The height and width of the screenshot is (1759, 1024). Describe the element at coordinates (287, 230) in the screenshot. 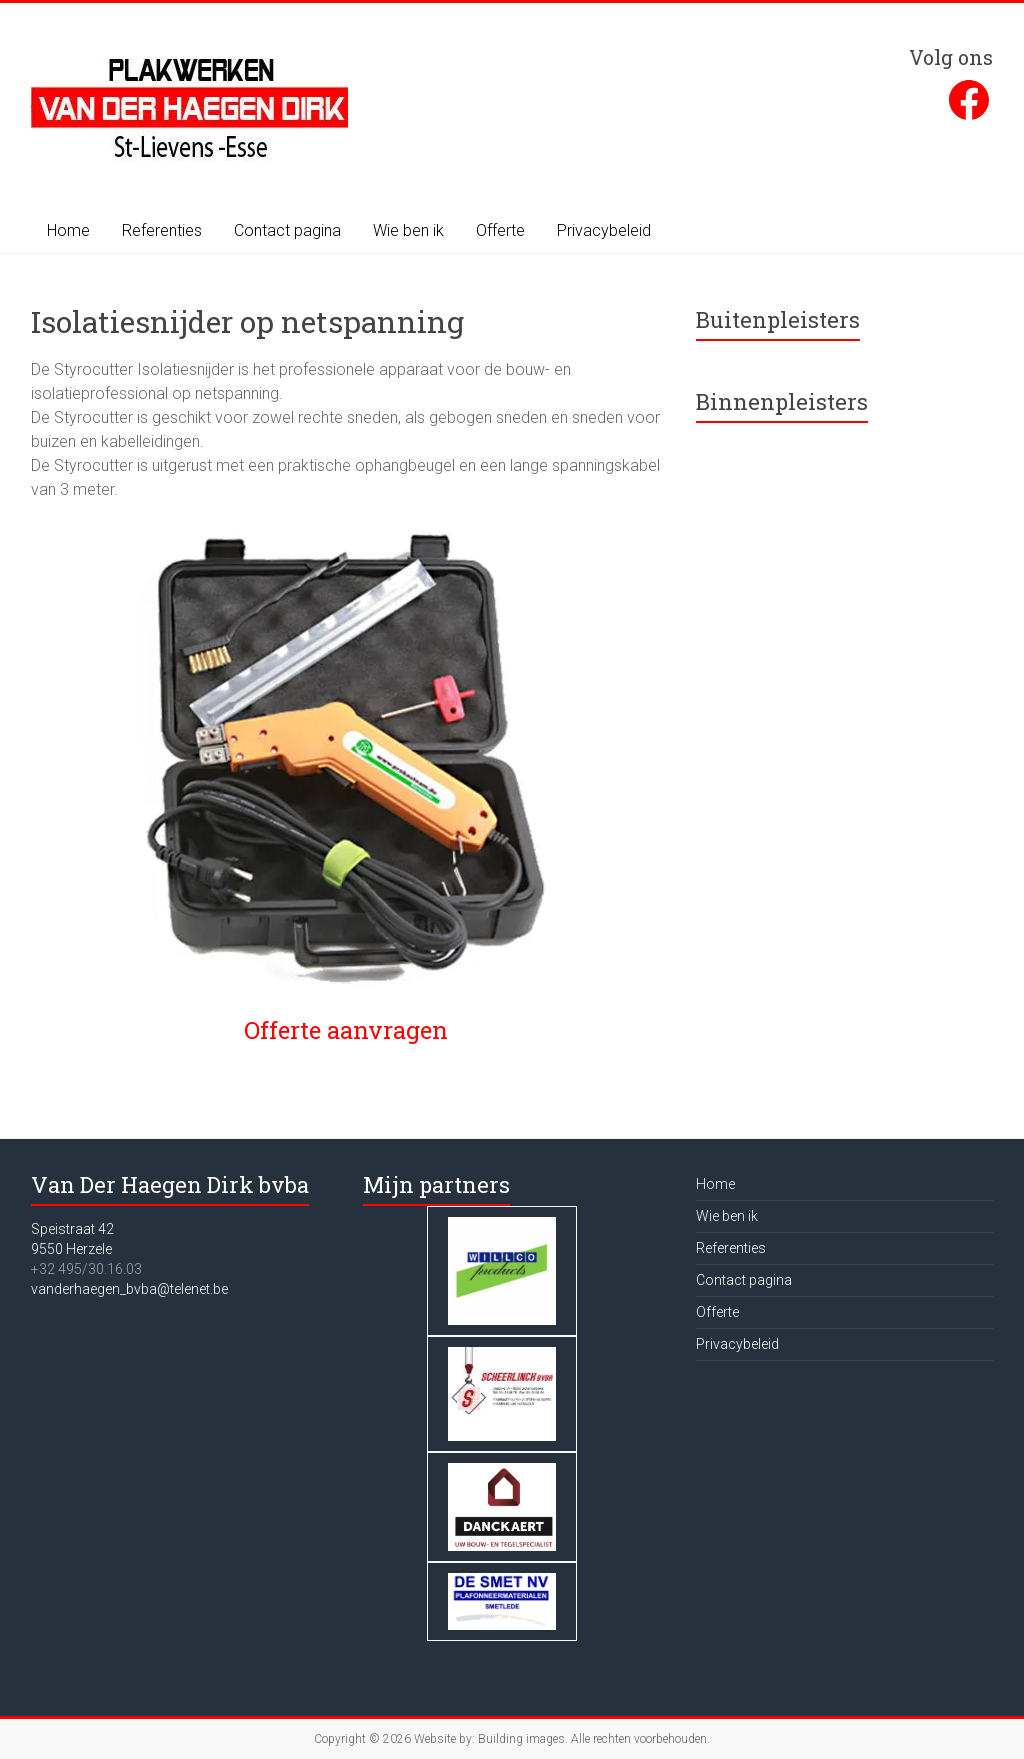

I see `Contact pagina` at that location.